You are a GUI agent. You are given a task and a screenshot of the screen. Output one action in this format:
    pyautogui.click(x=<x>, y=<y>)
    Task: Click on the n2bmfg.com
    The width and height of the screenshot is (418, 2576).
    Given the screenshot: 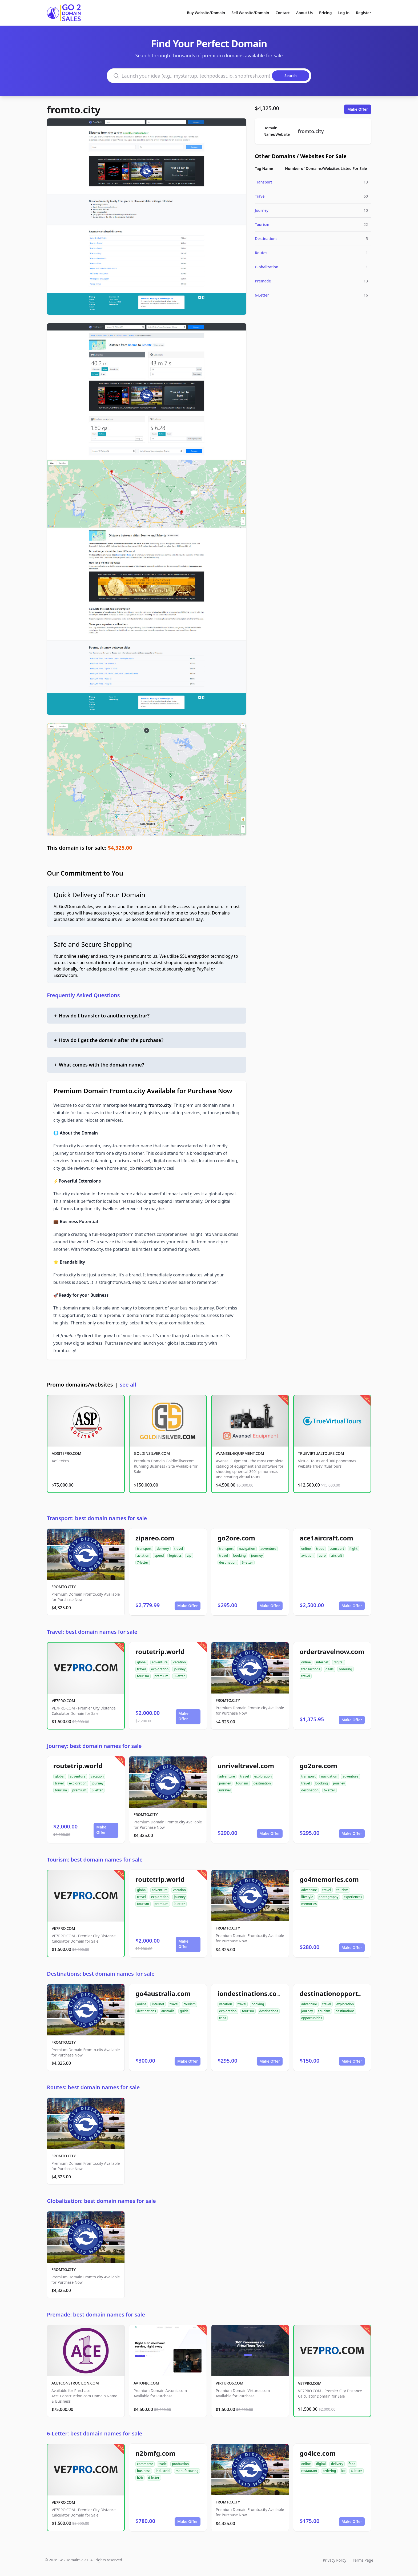 What is the action you would take?
    pyautogui.click(x=155, y=2453)
    